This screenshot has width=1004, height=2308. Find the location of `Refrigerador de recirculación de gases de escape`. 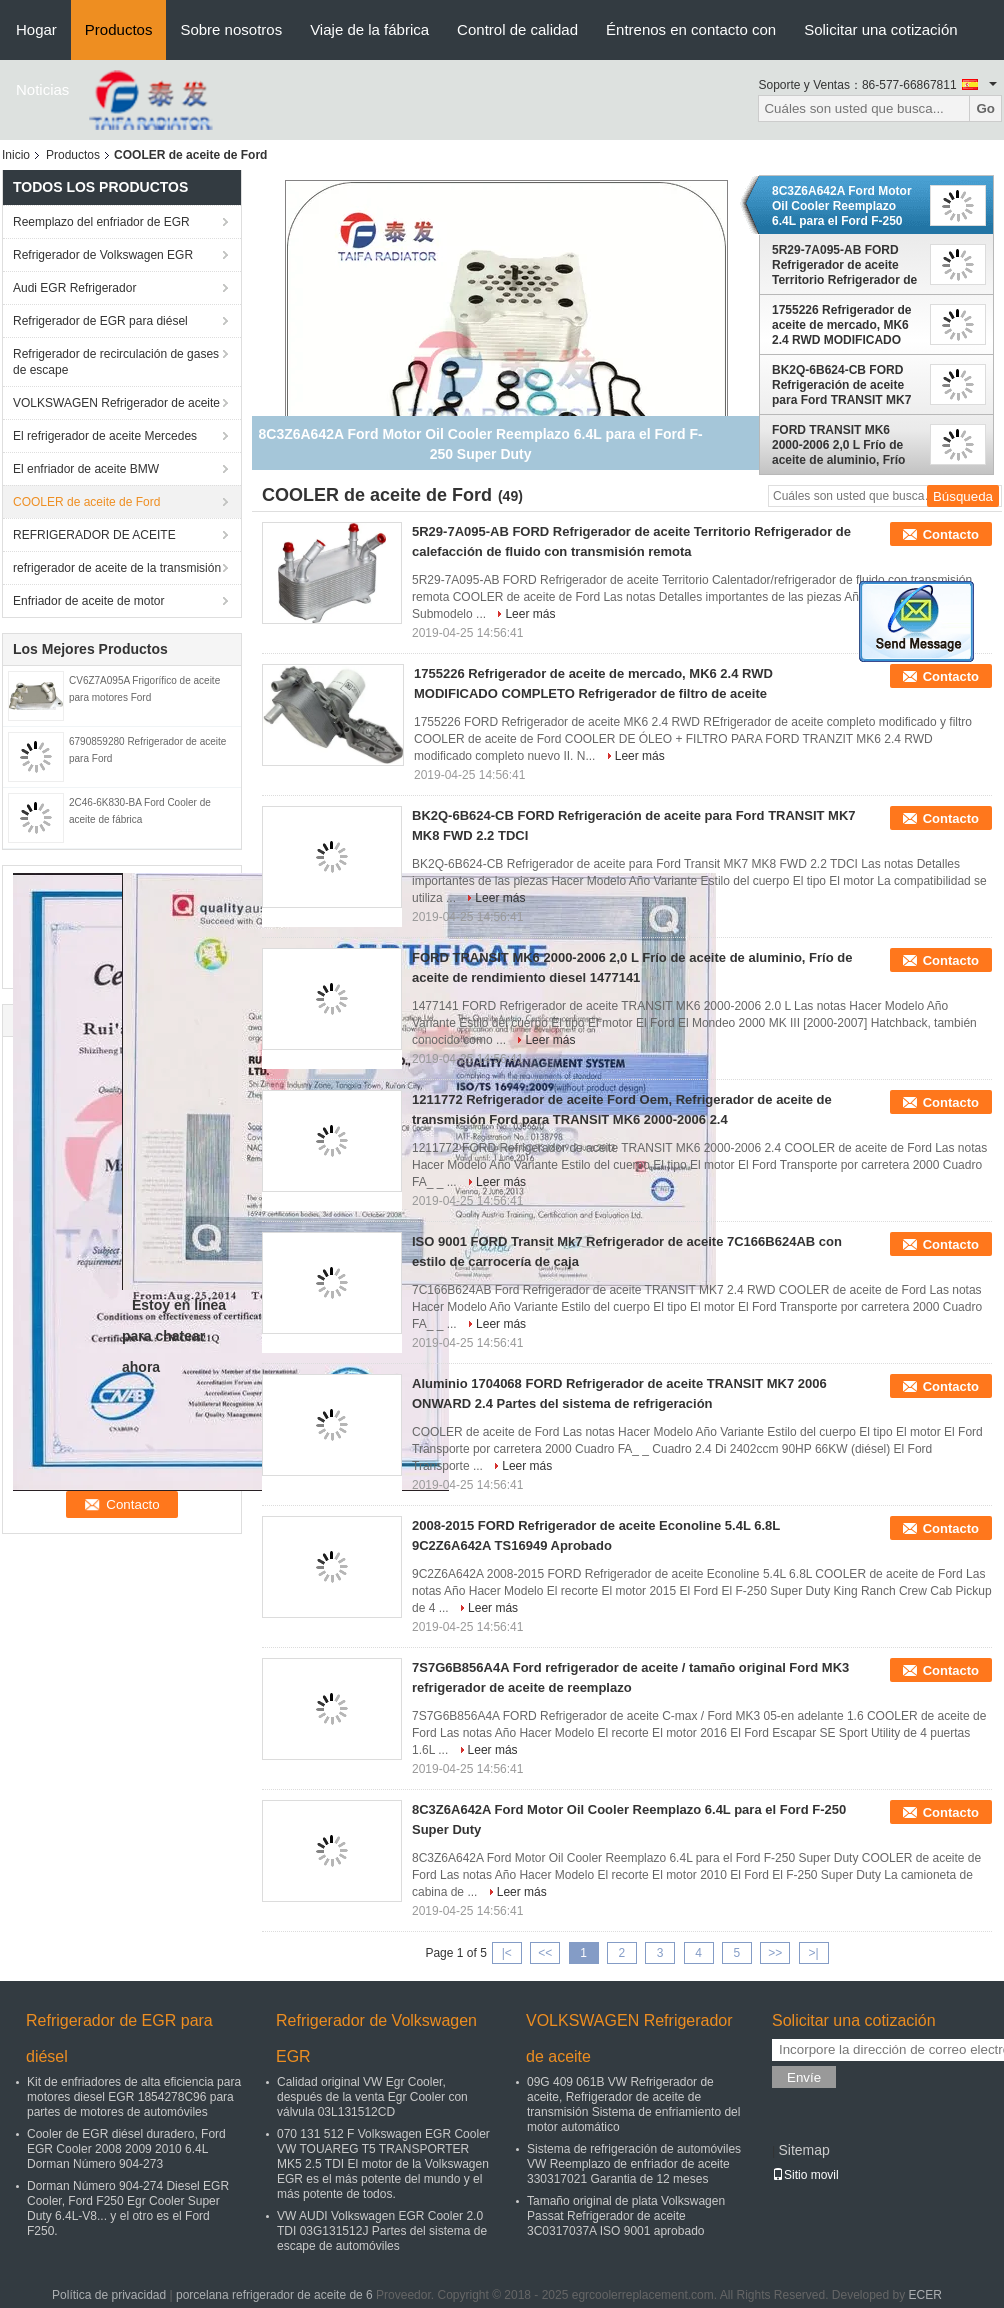

Refrigerador de recirculación de gases de escape is located at coordinates (116, 362).